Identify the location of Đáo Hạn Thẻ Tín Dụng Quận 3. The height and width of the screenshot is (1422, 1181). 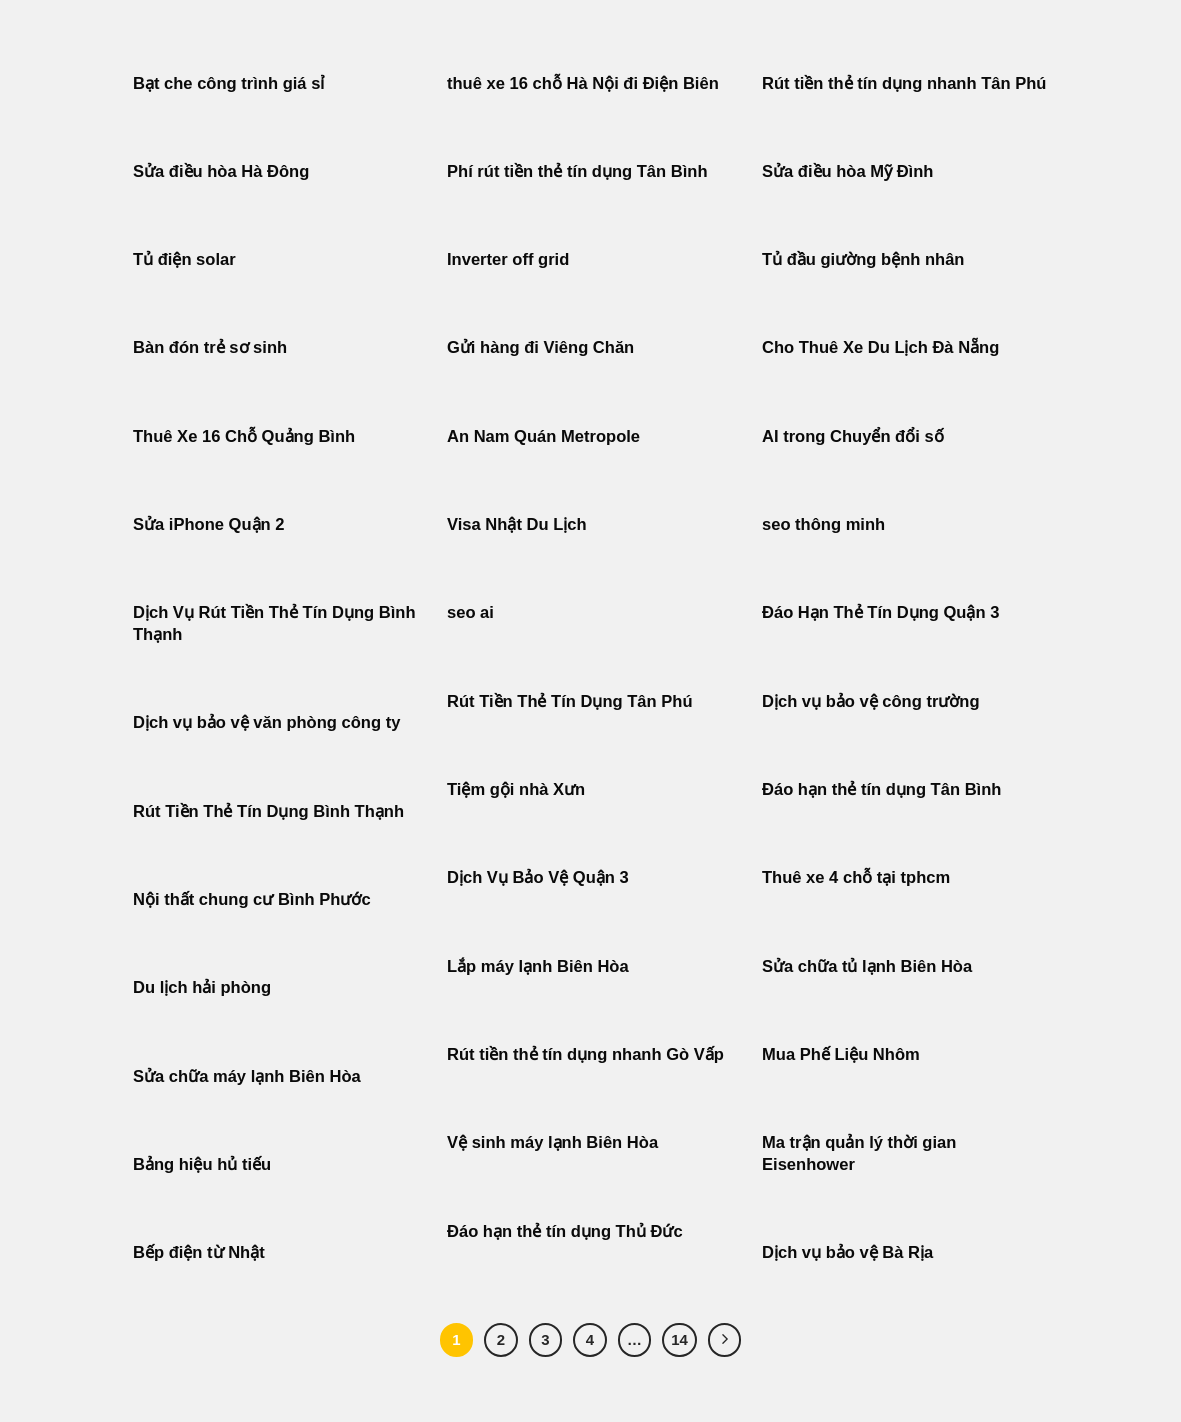
(880, 612).